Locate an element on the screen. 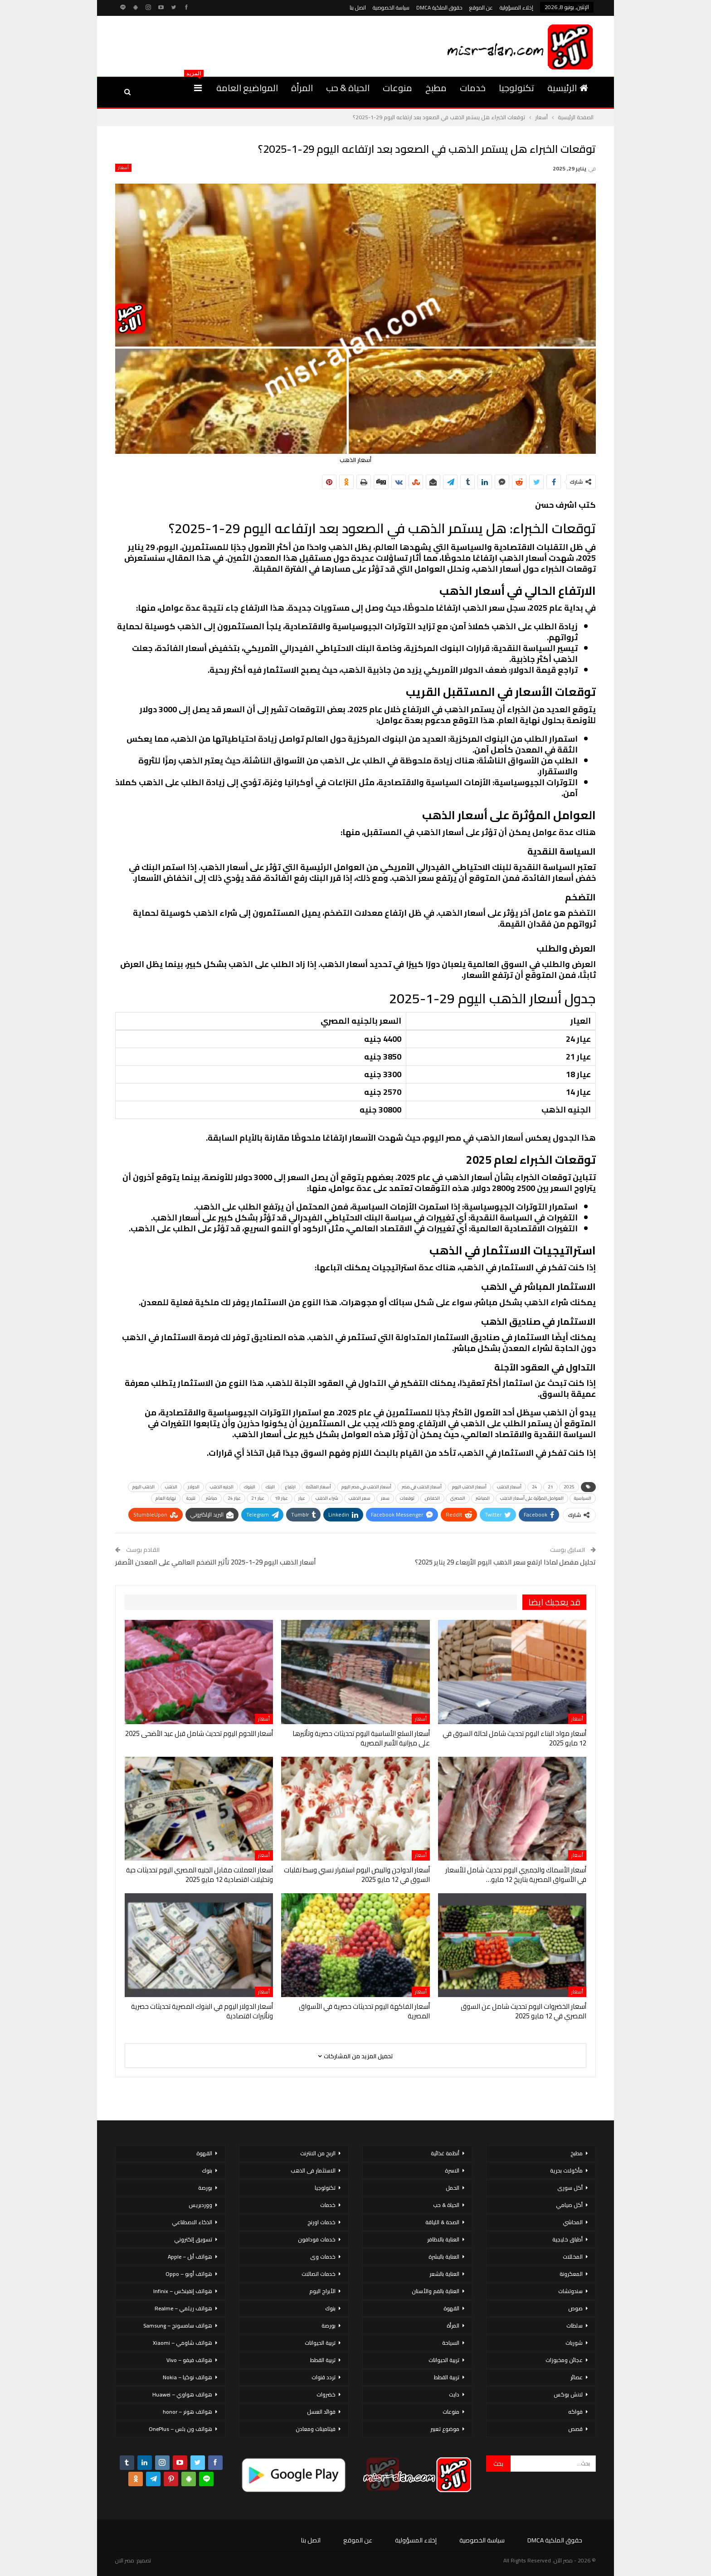 The width and height of the screenshot is (711, 2576). عيار 18 is located at coordinates (281, 1498).